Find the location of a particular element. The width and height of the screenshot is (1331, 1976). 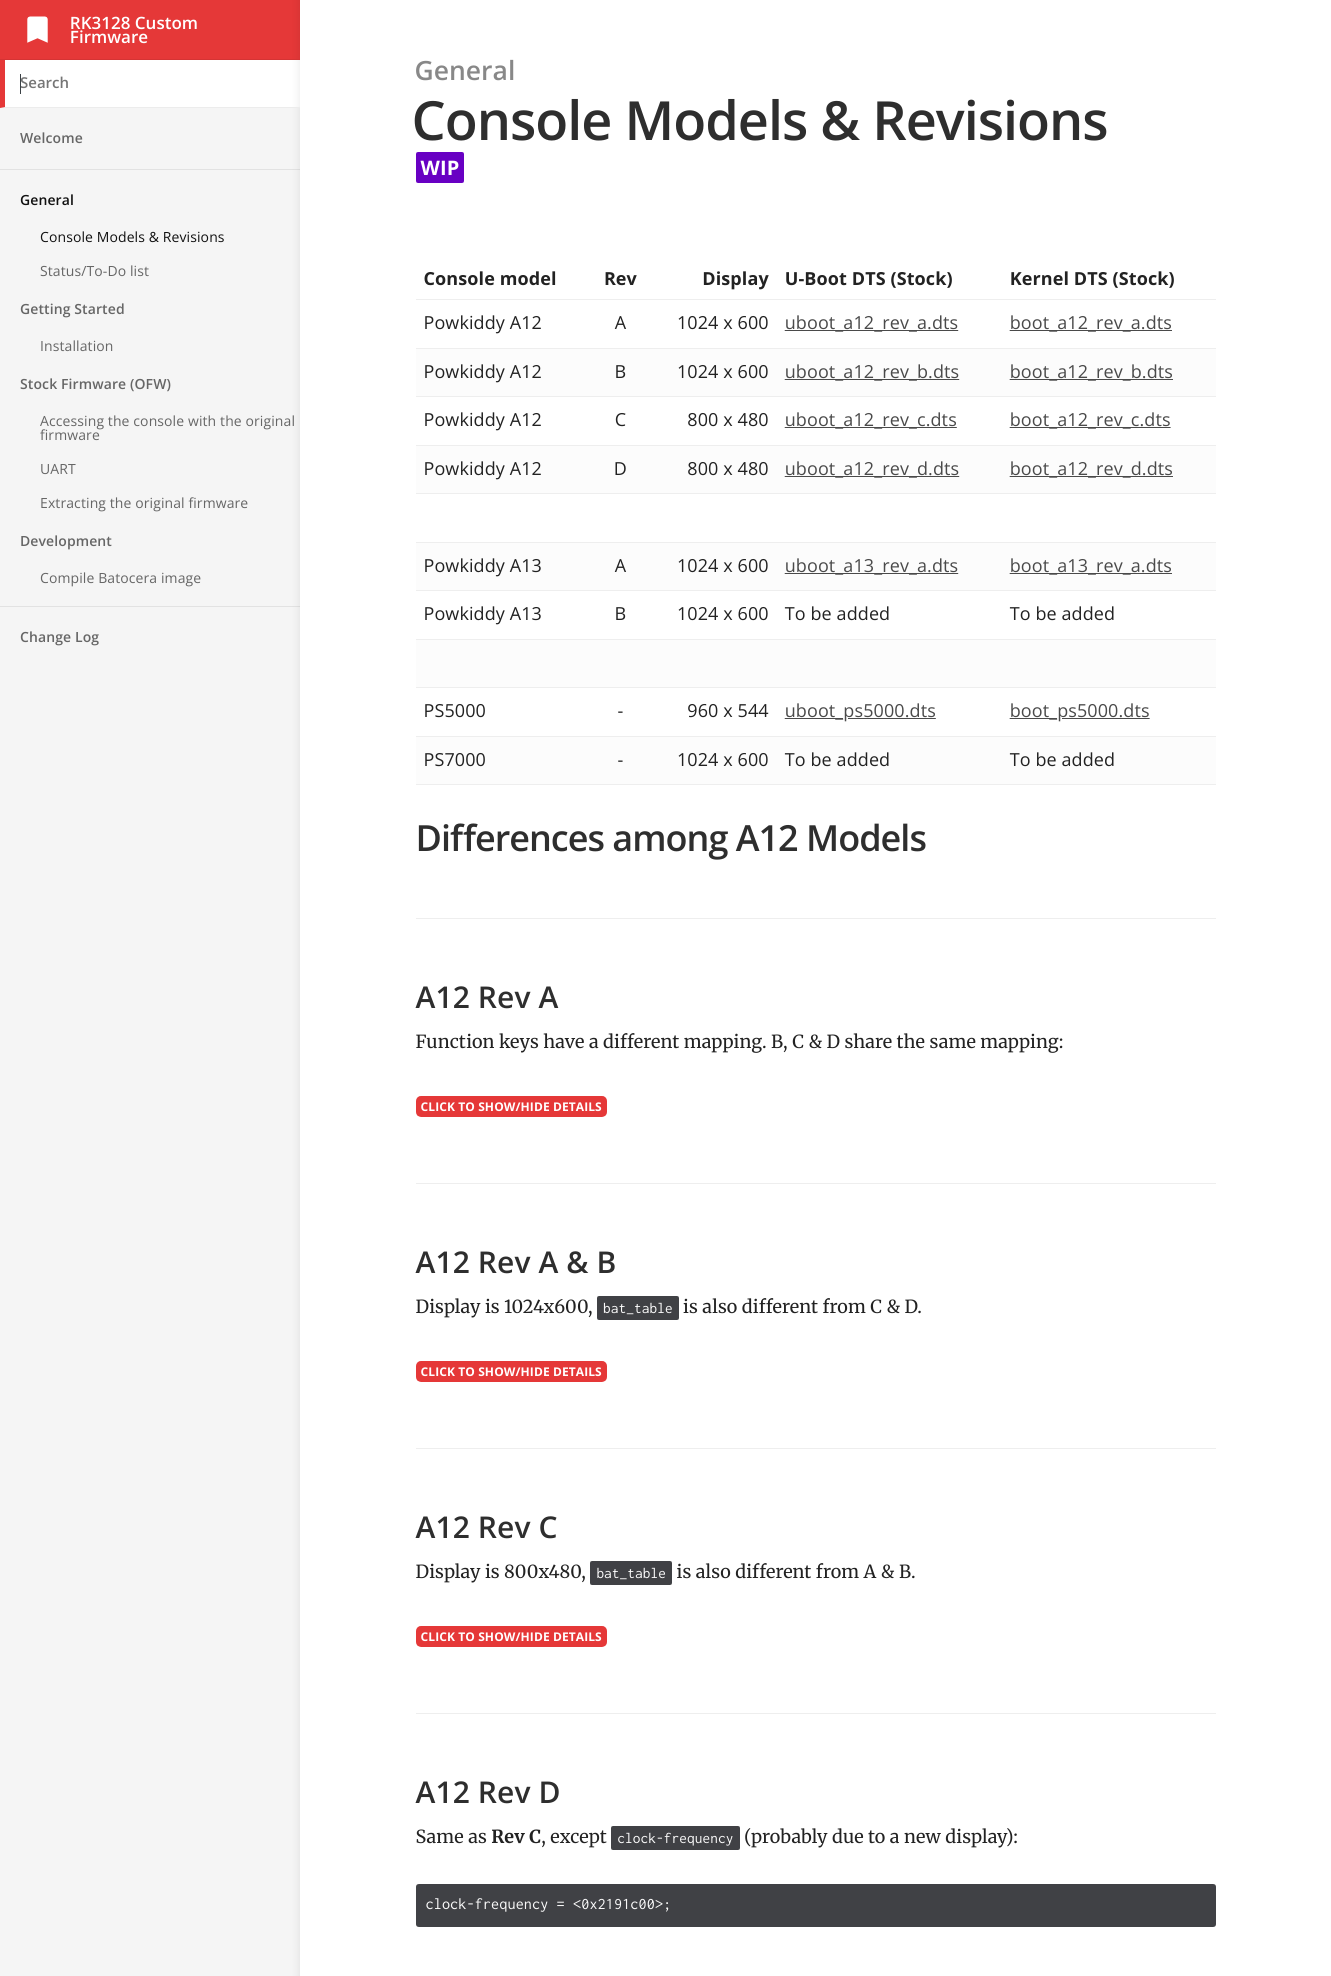

Extracting the original firmware is located at coordinates (144, 503).